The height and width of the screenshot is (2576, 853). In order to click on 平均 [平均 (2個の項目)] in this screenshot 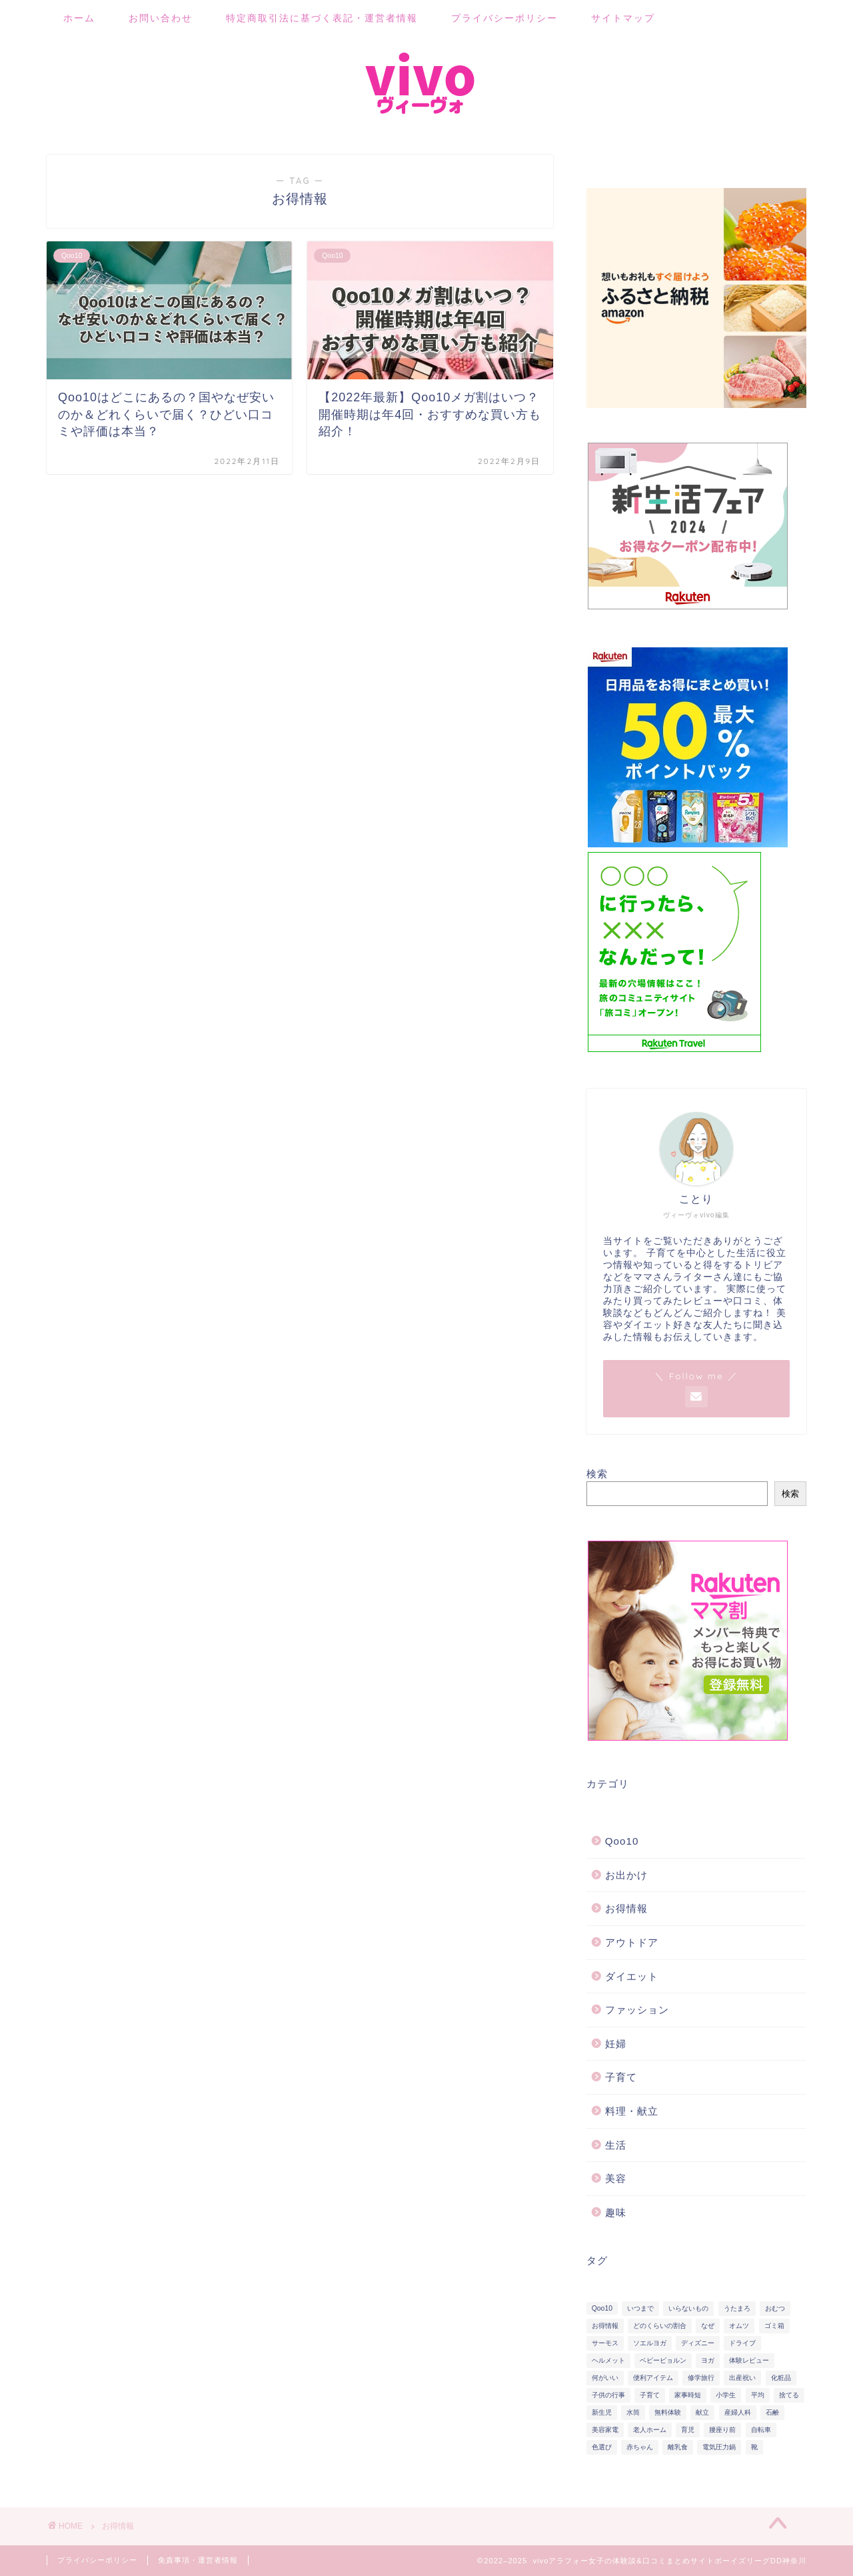, I will do `click(757, 2395)`.